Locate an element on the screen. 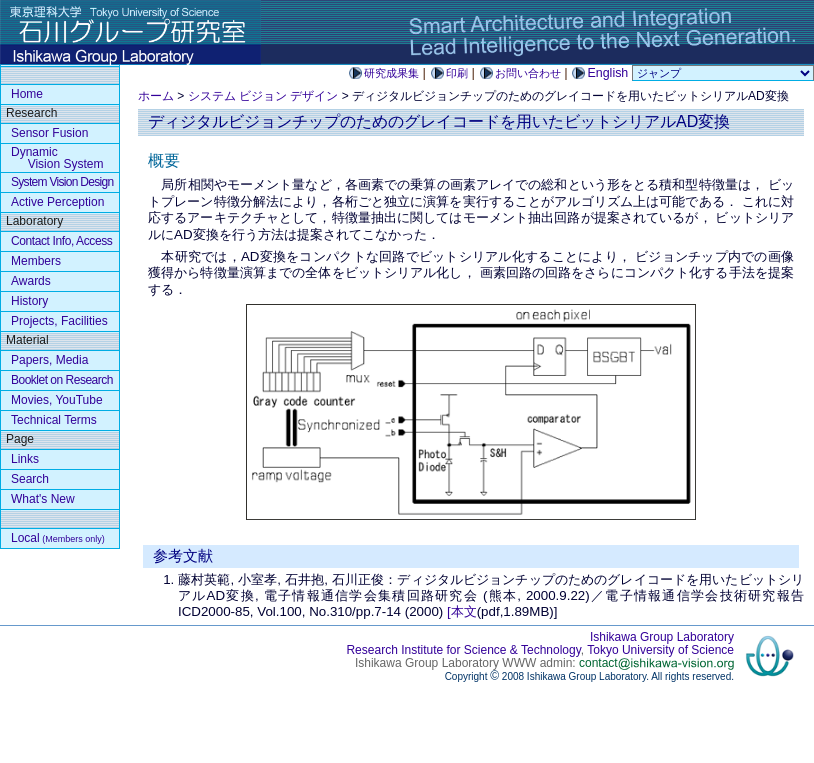 Image resolution: width=814 pixels, height=763 pixels. 印刷 is located at coordinates (457, 73).